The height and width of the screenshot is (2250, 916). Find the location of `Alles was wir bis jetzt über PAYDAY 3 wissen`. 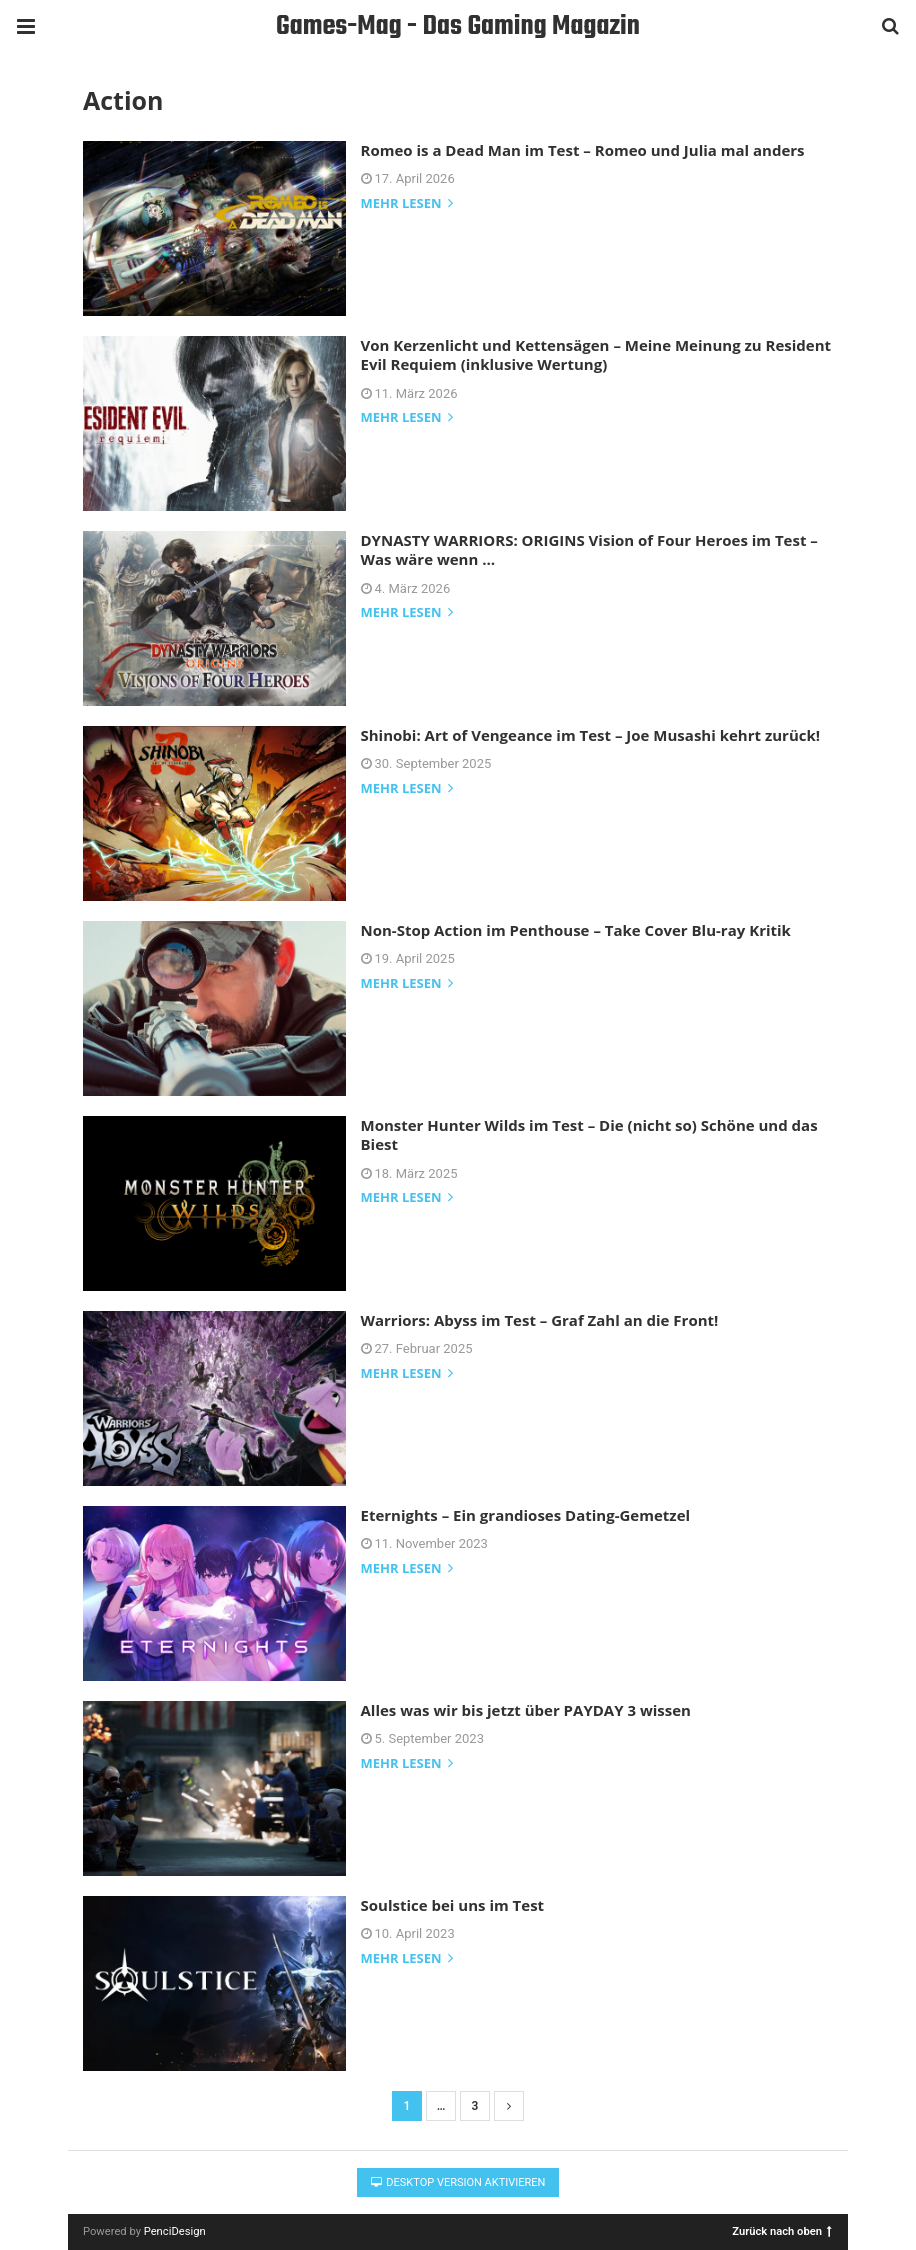

Alles was wir bis jetzt über PAYDAY 3 wissen is located at coordinates (526, 1710).